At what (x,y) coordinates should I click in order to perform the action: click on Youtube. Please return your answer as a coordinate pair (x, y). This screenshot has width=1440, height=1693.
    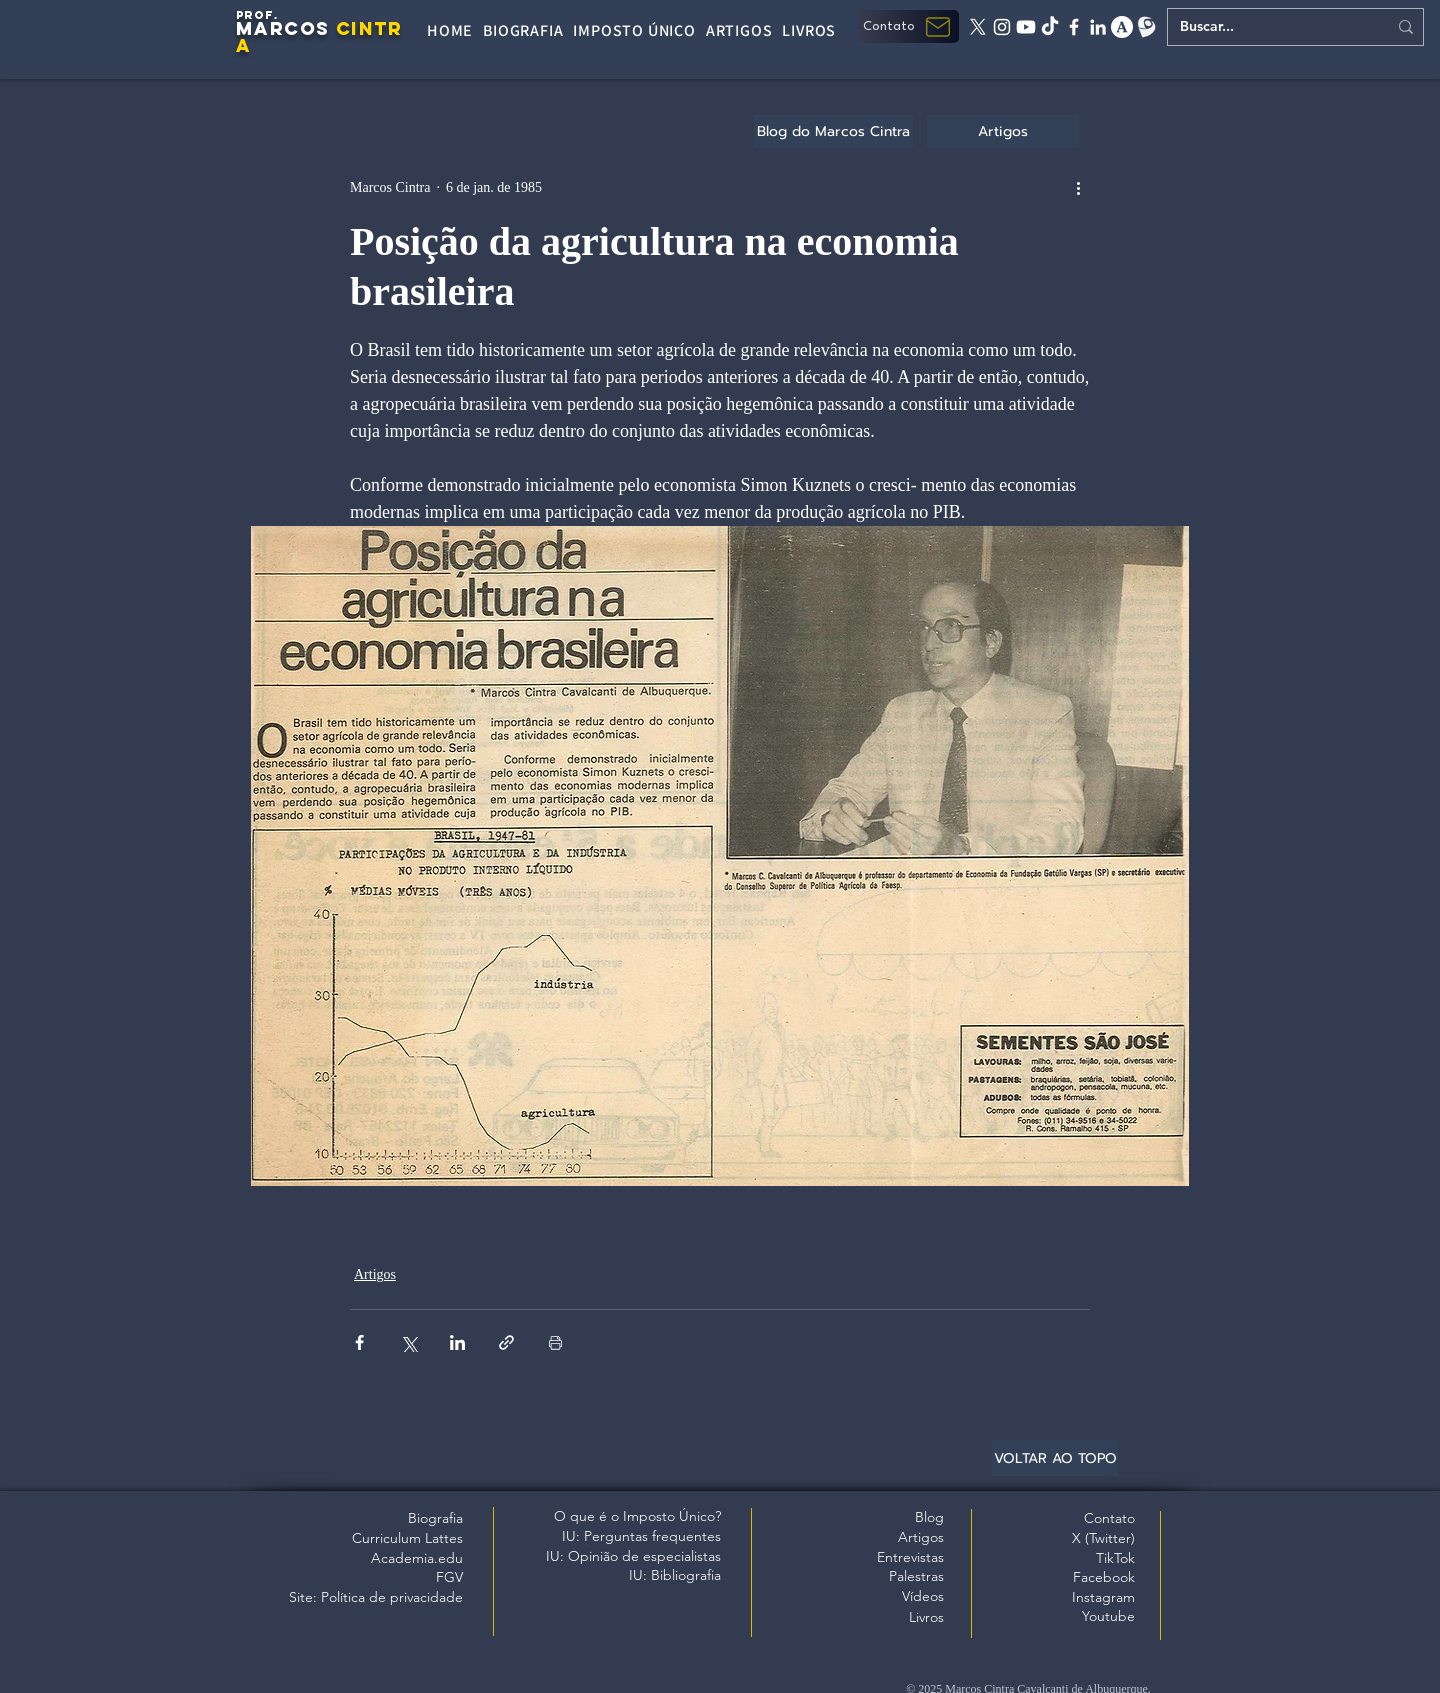
    Looking at the image, I should click on (1108, 1616).